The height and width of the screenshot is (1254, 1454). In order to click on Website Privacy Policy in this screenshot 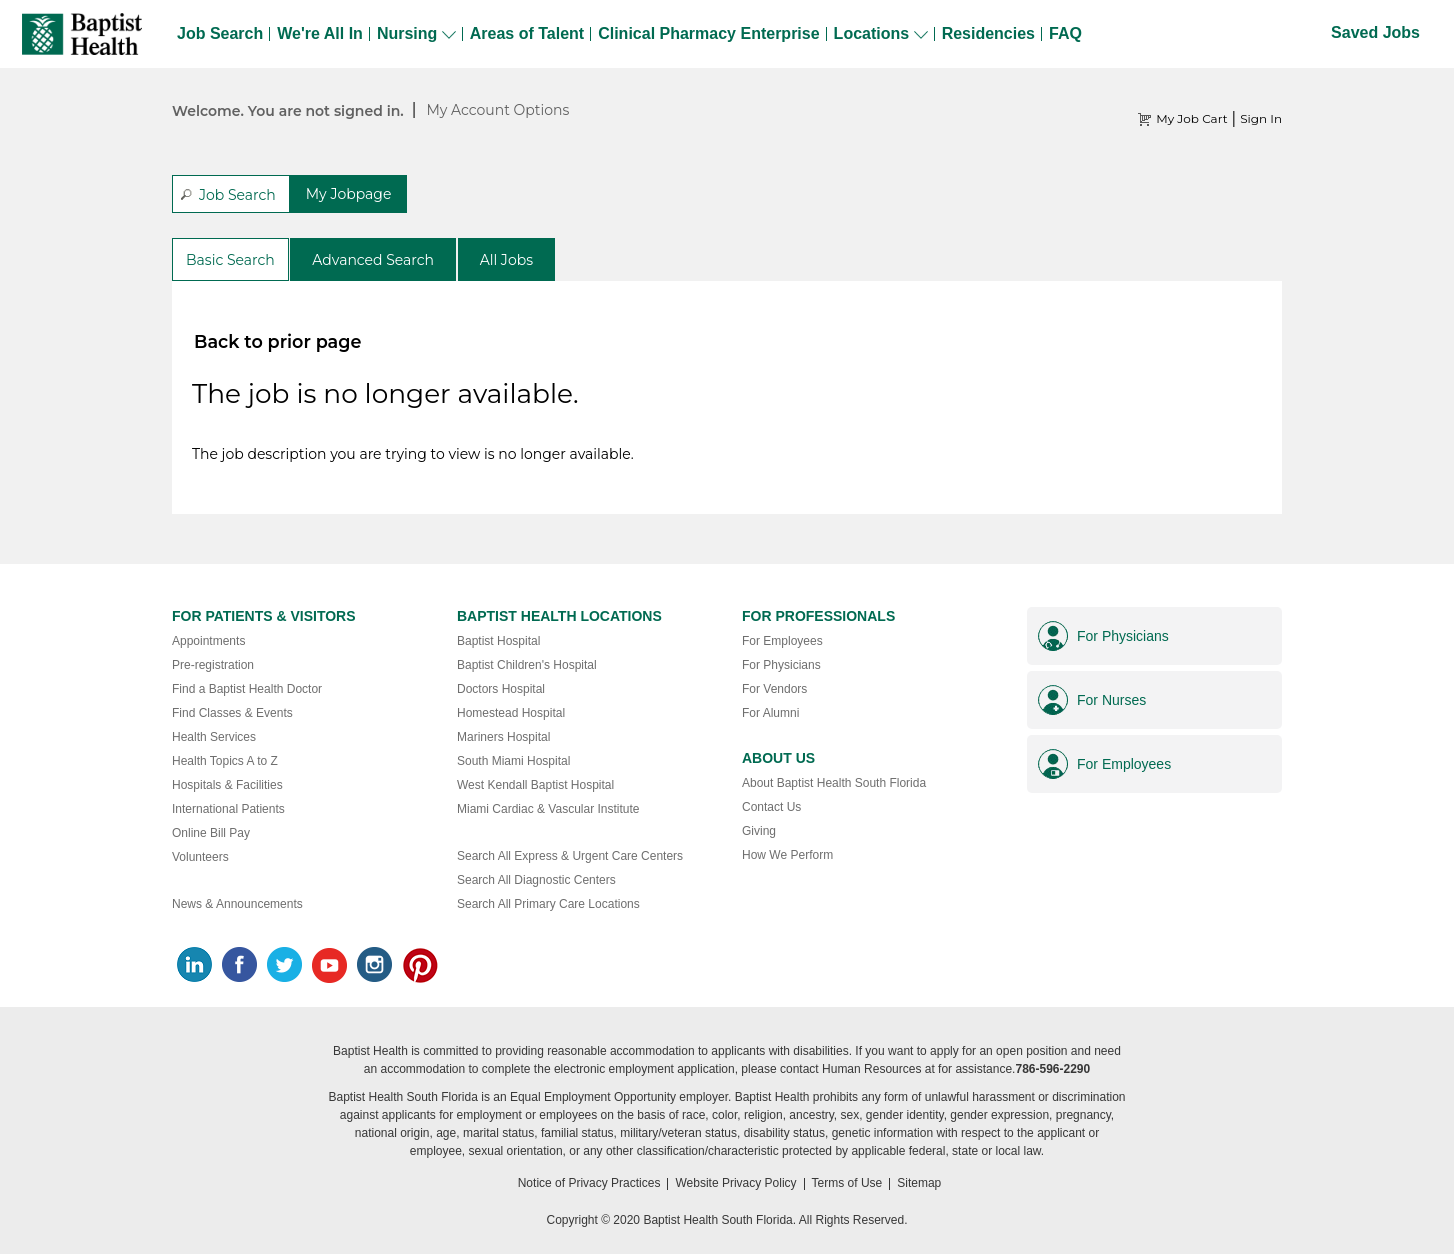, I will do `click(735, 1183)`.